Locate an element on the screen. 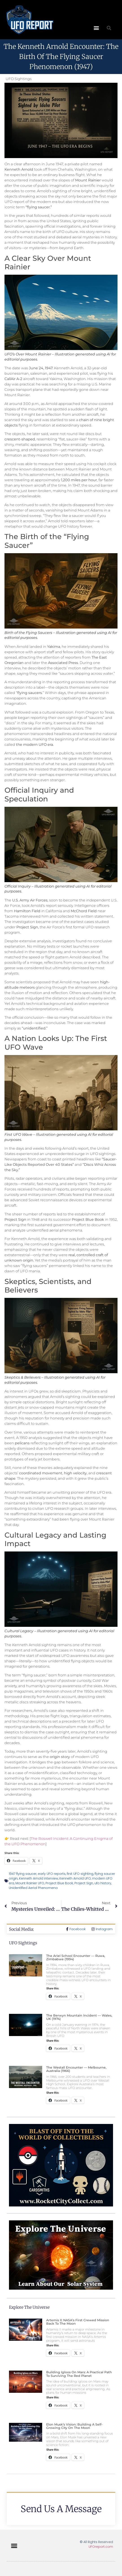  Elon Musk’s Vision: Building a Self-Growing City on the Moon is located at coordinates (74, 2426).